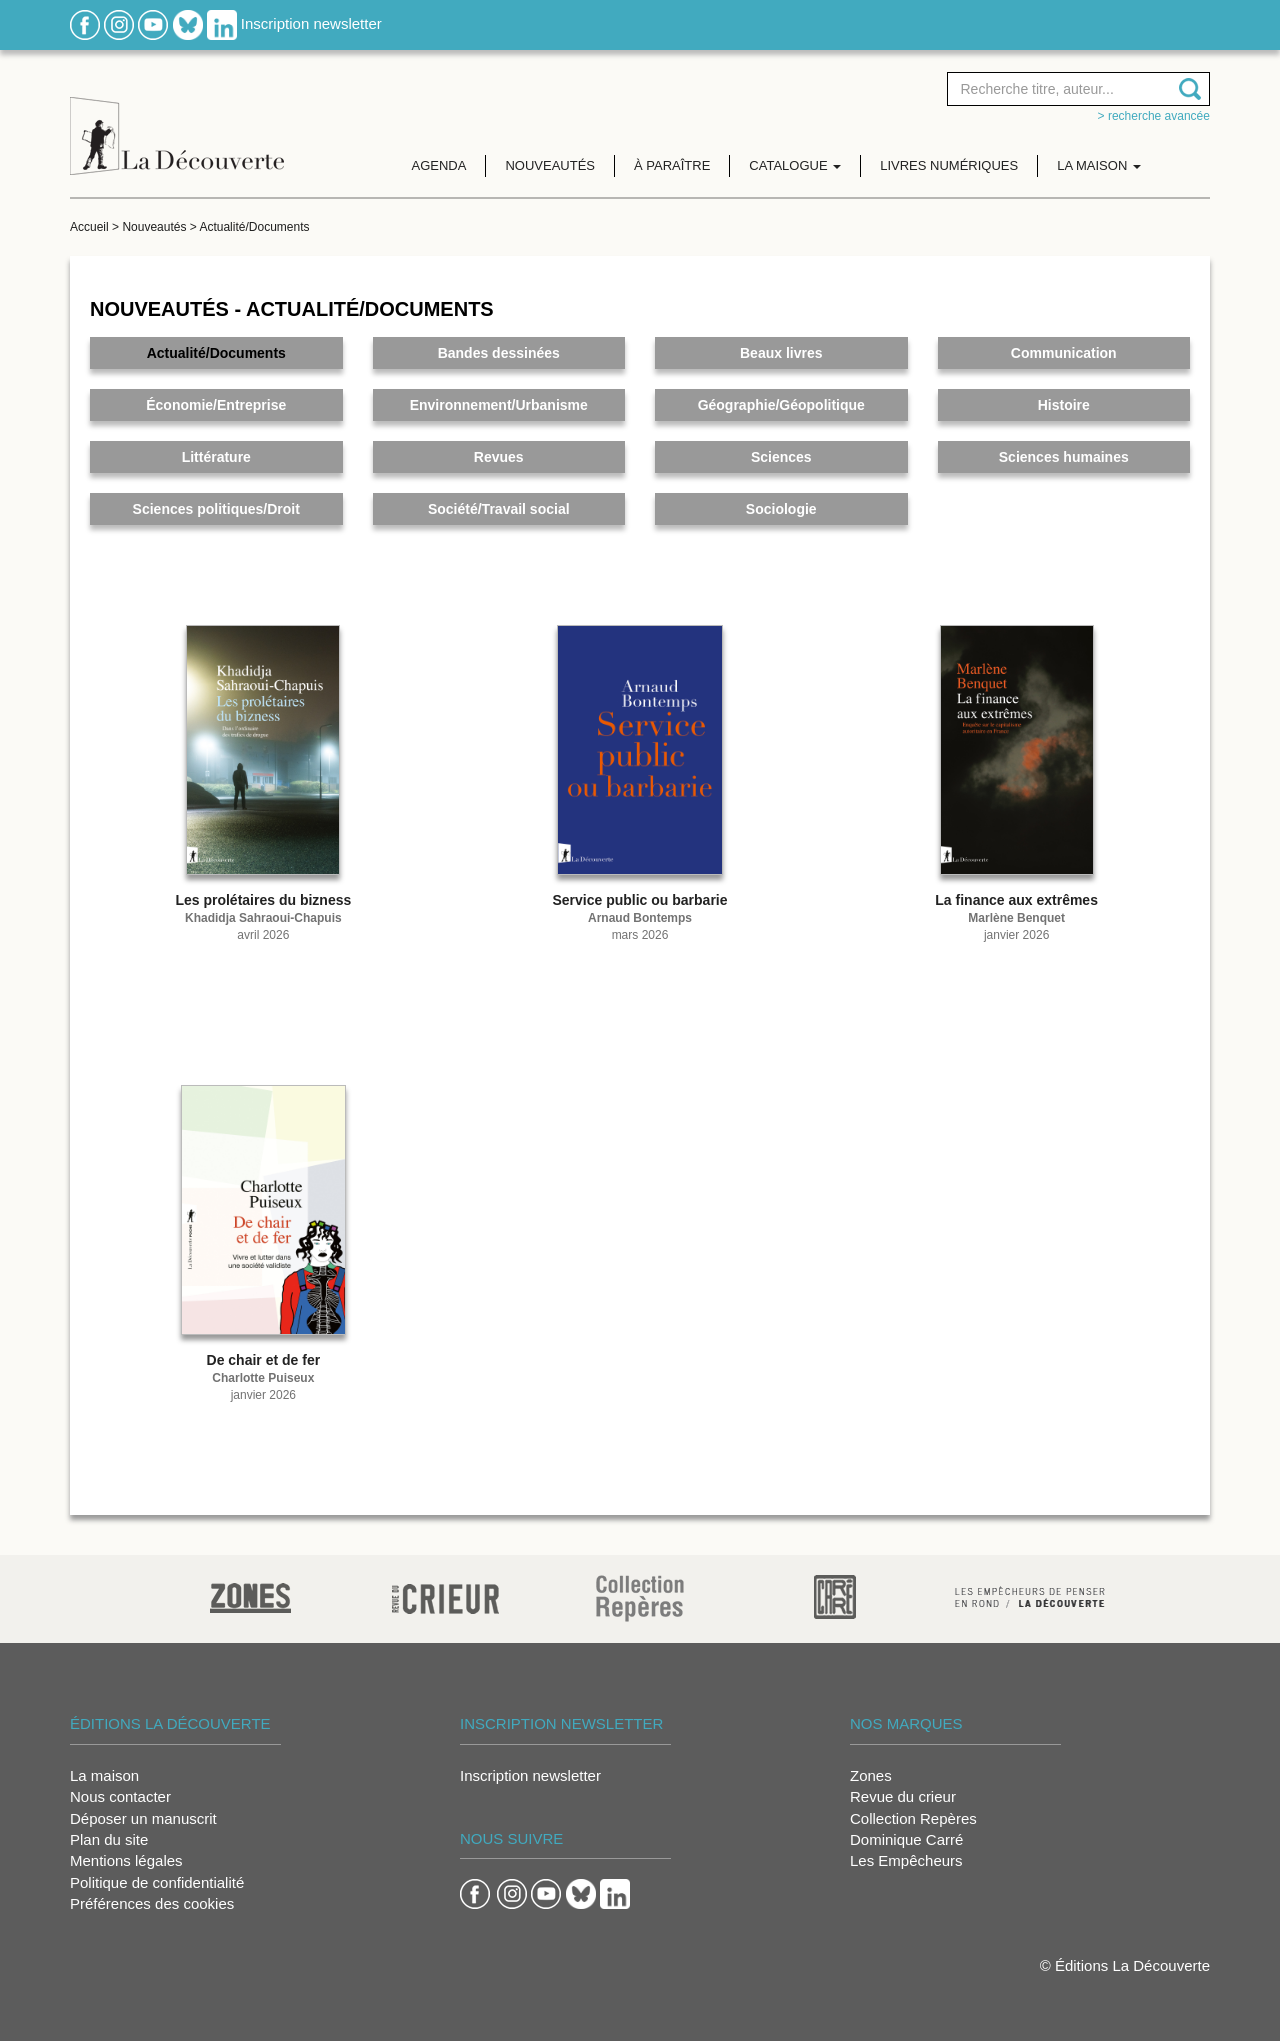 This screenshot has height=2041, width=1280. What do you see at coordinates (906, 1860) in the screenshot?
I see `Les Empêcheurs` at bounding box center [906, 1860].